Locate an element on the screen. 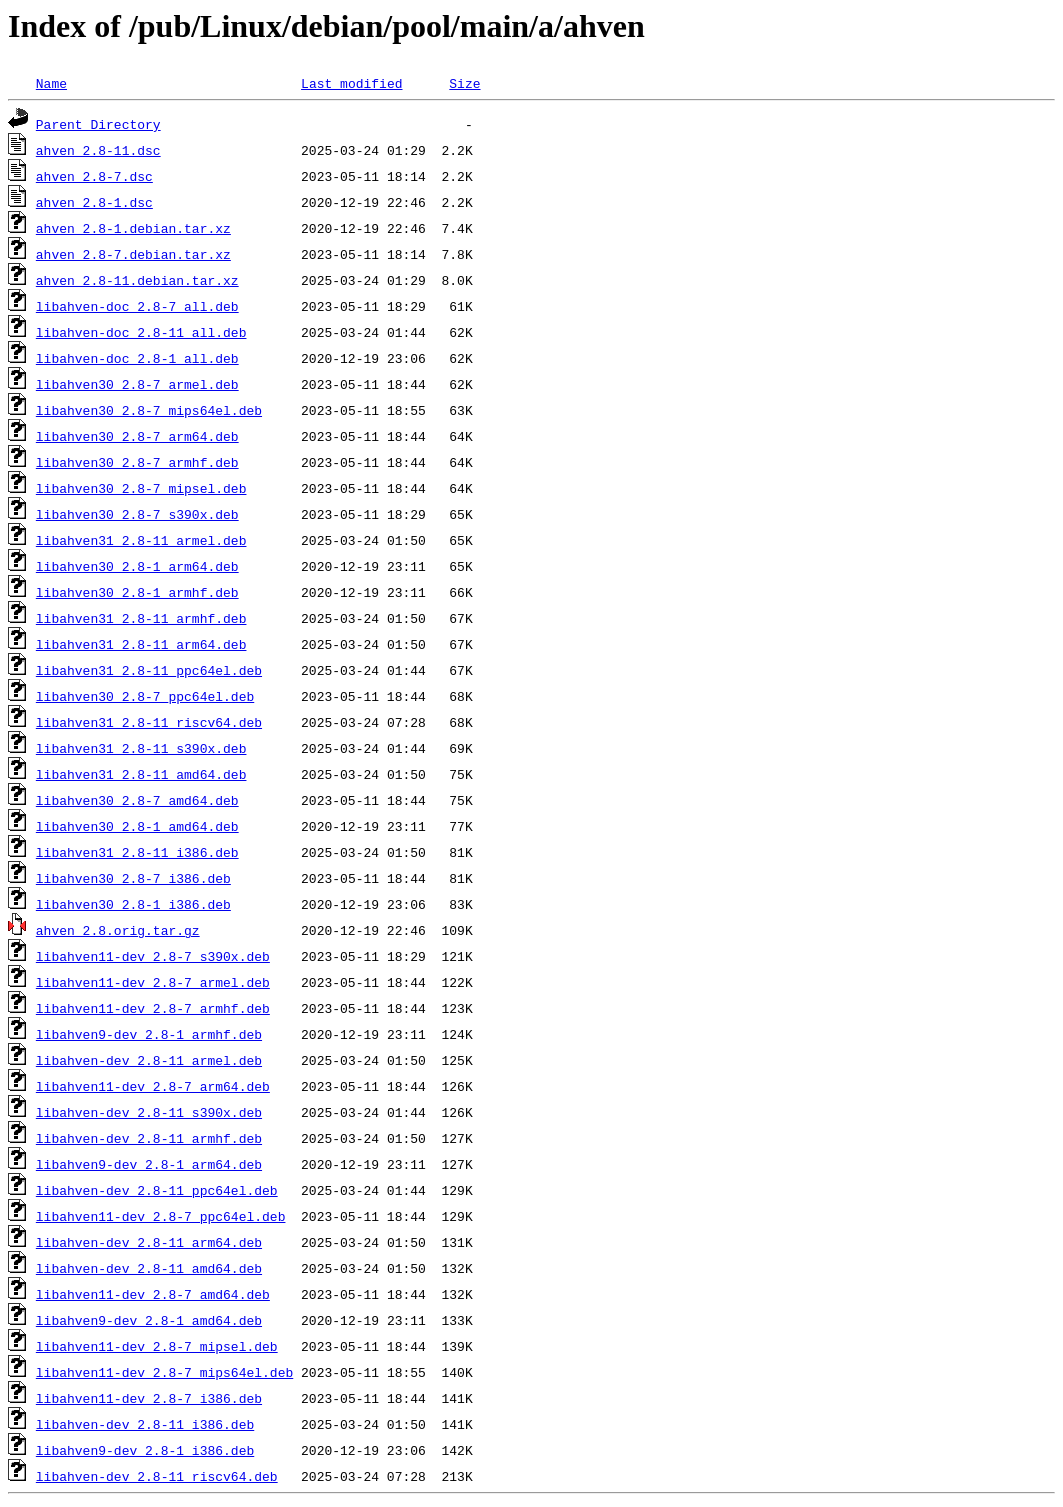  libahven11-dev_2.8-7_armhf.deb is located at coordinates (153, 1008).